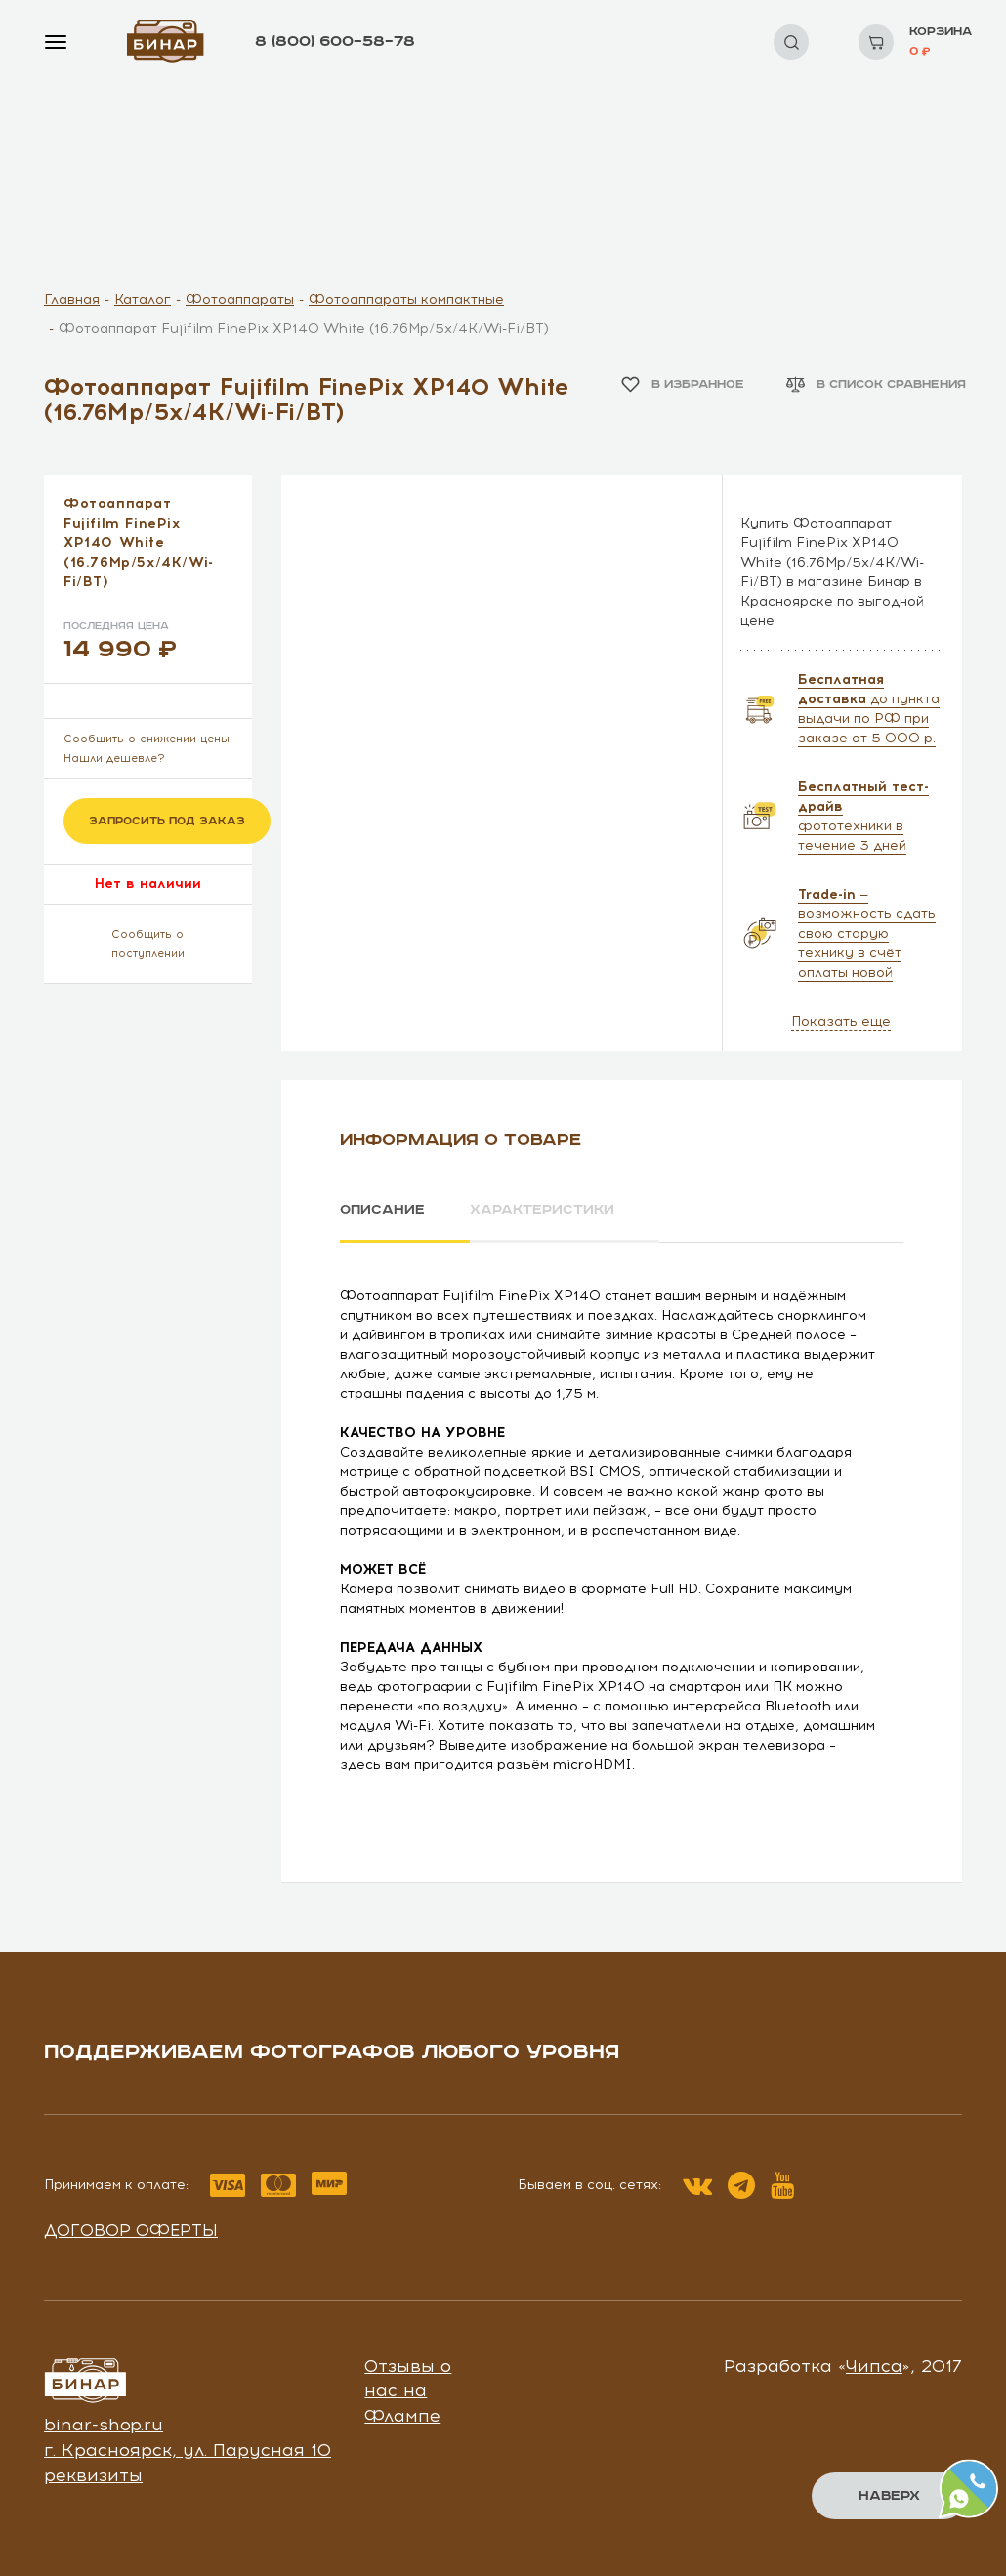 The height and width of the screenshot is (2576, 1006). I want to click on Запросить под заказ, so click(167, 821).